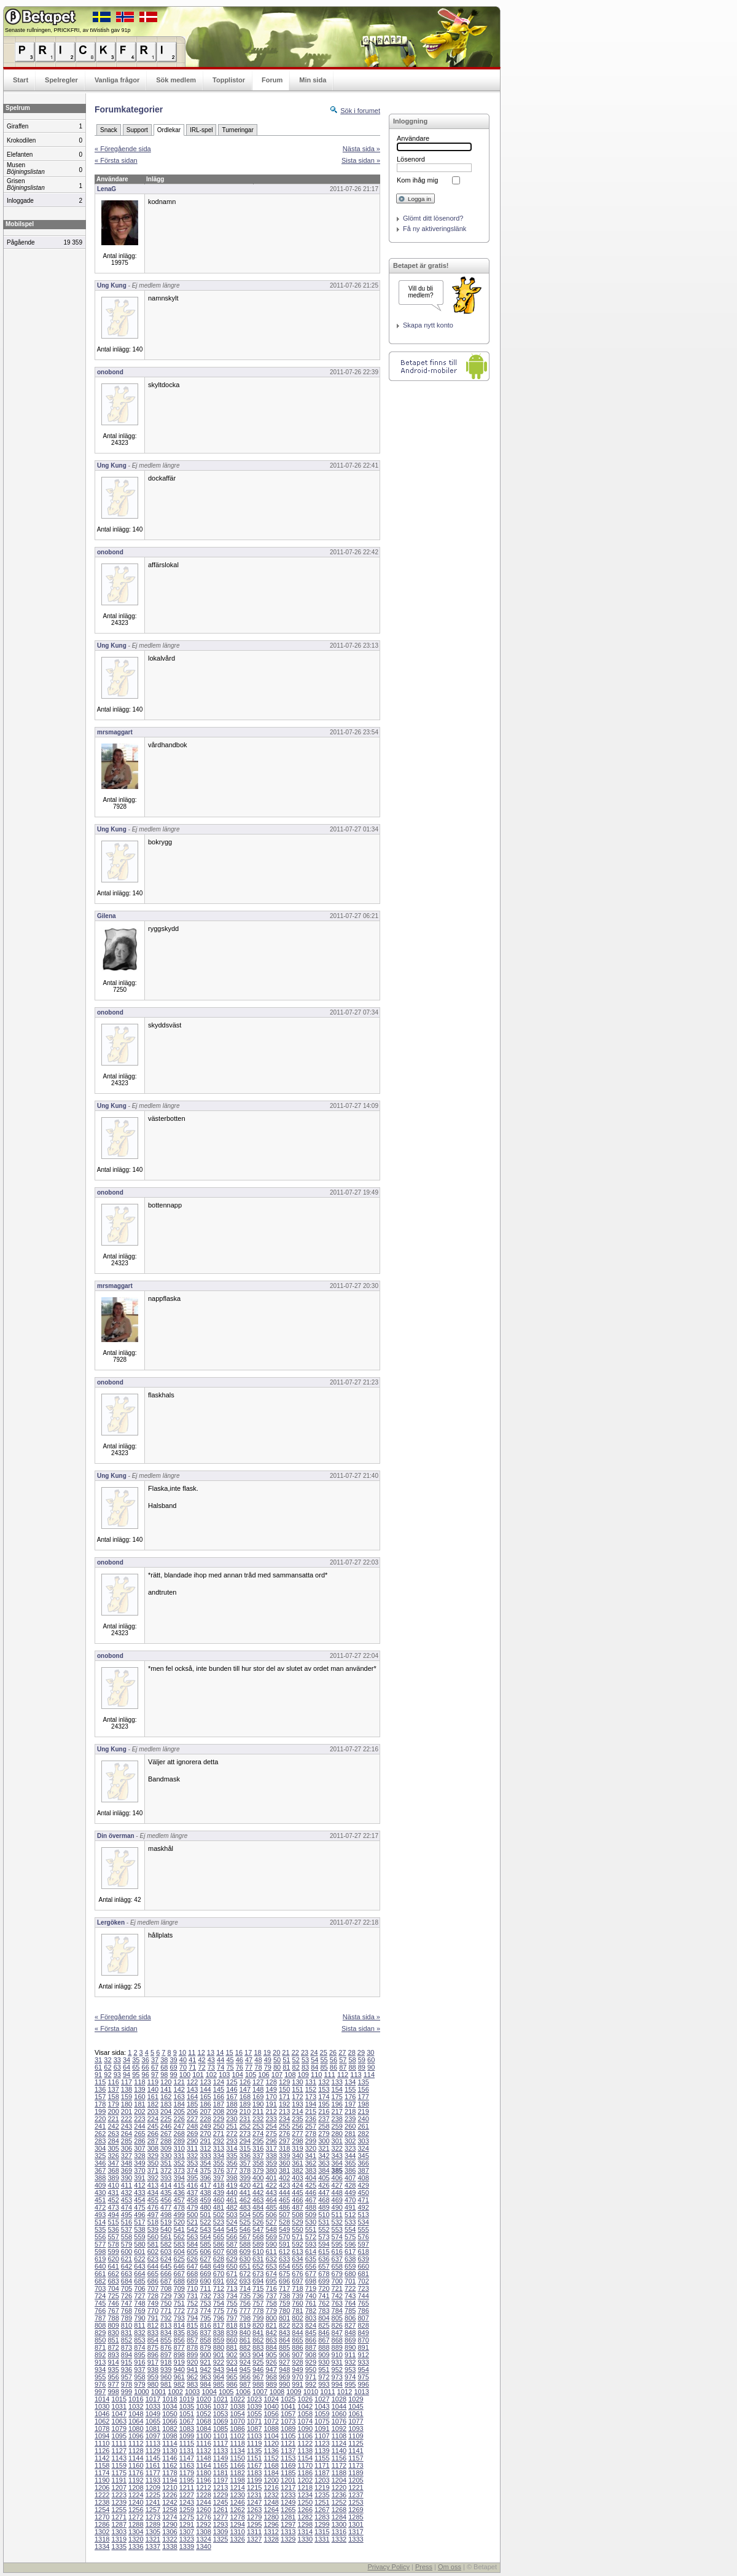  Describe the element at coordinates (186, 2436) in the screenshot. I see `1099` at that location.